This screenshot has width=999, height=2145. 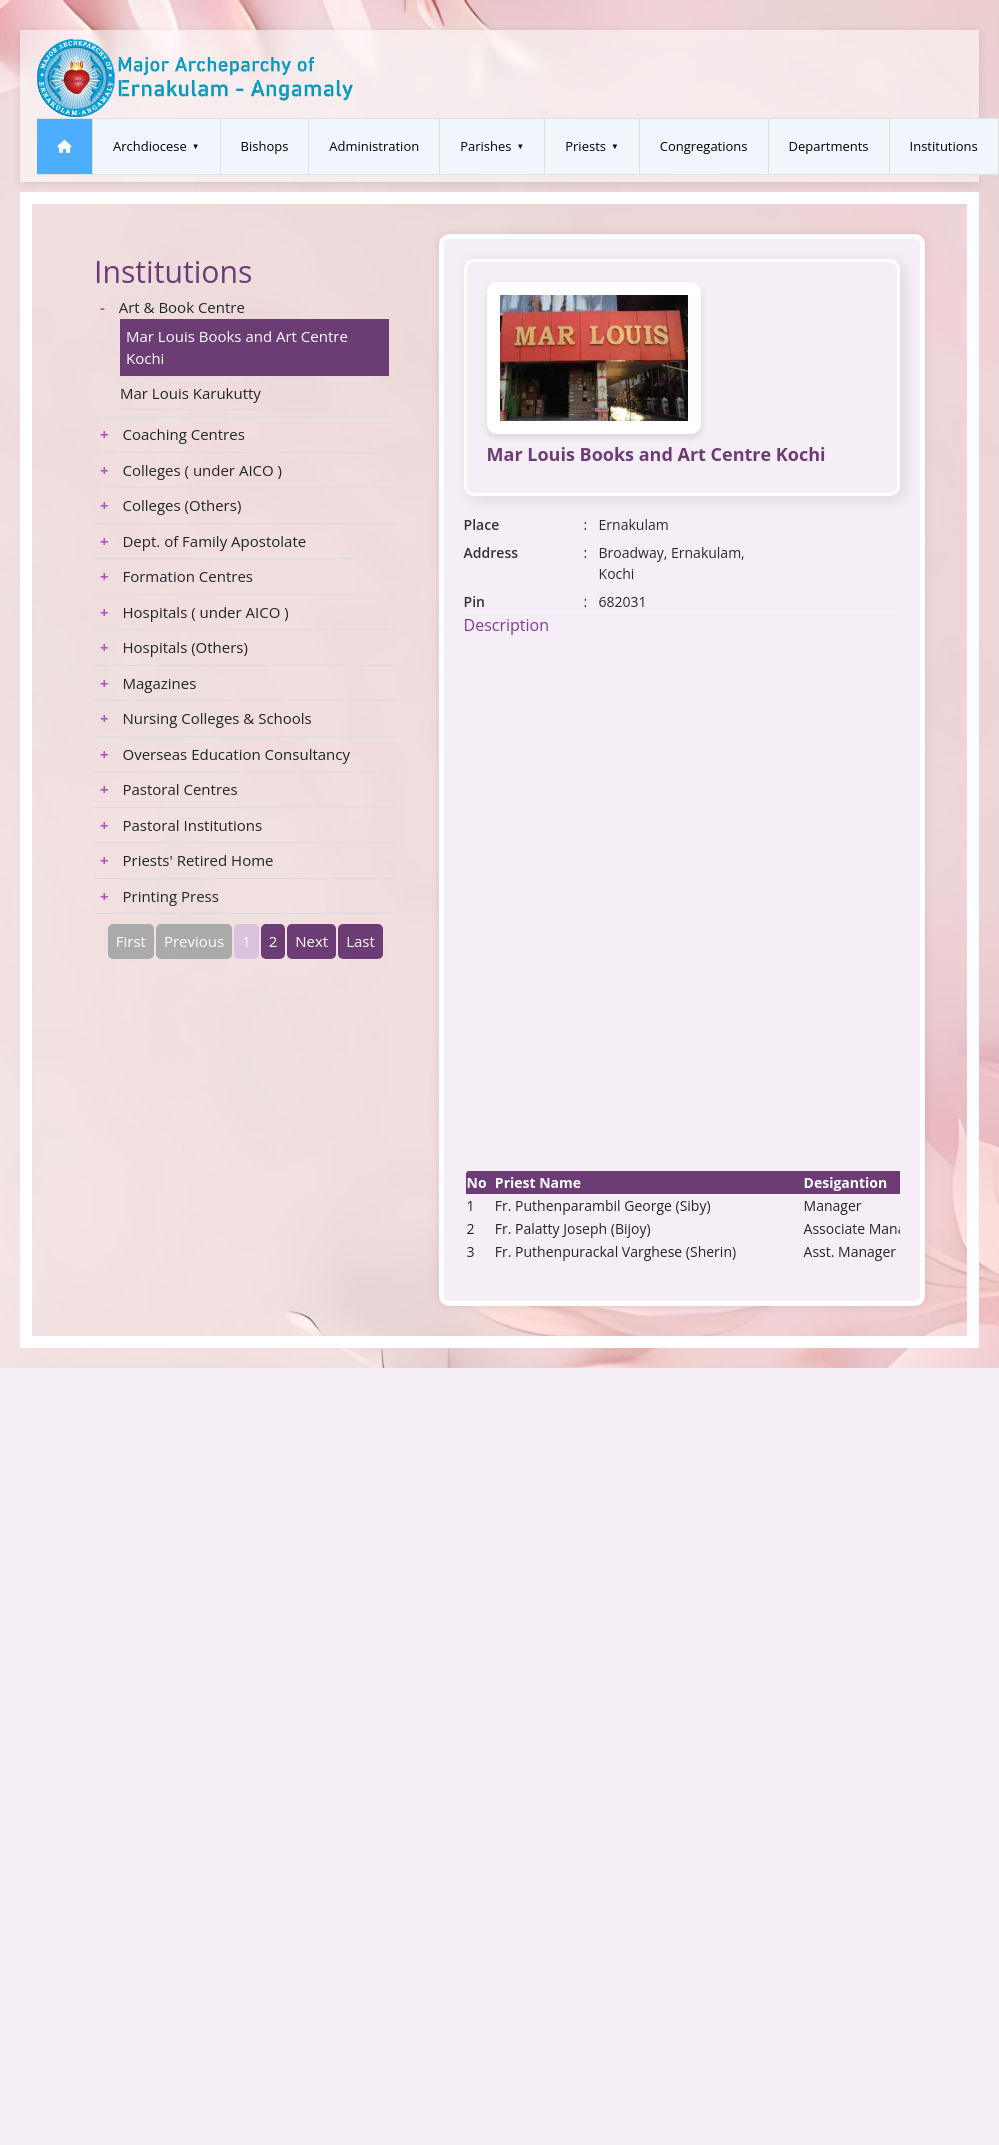 I want to click on Priests, so click(x=585, y=146).